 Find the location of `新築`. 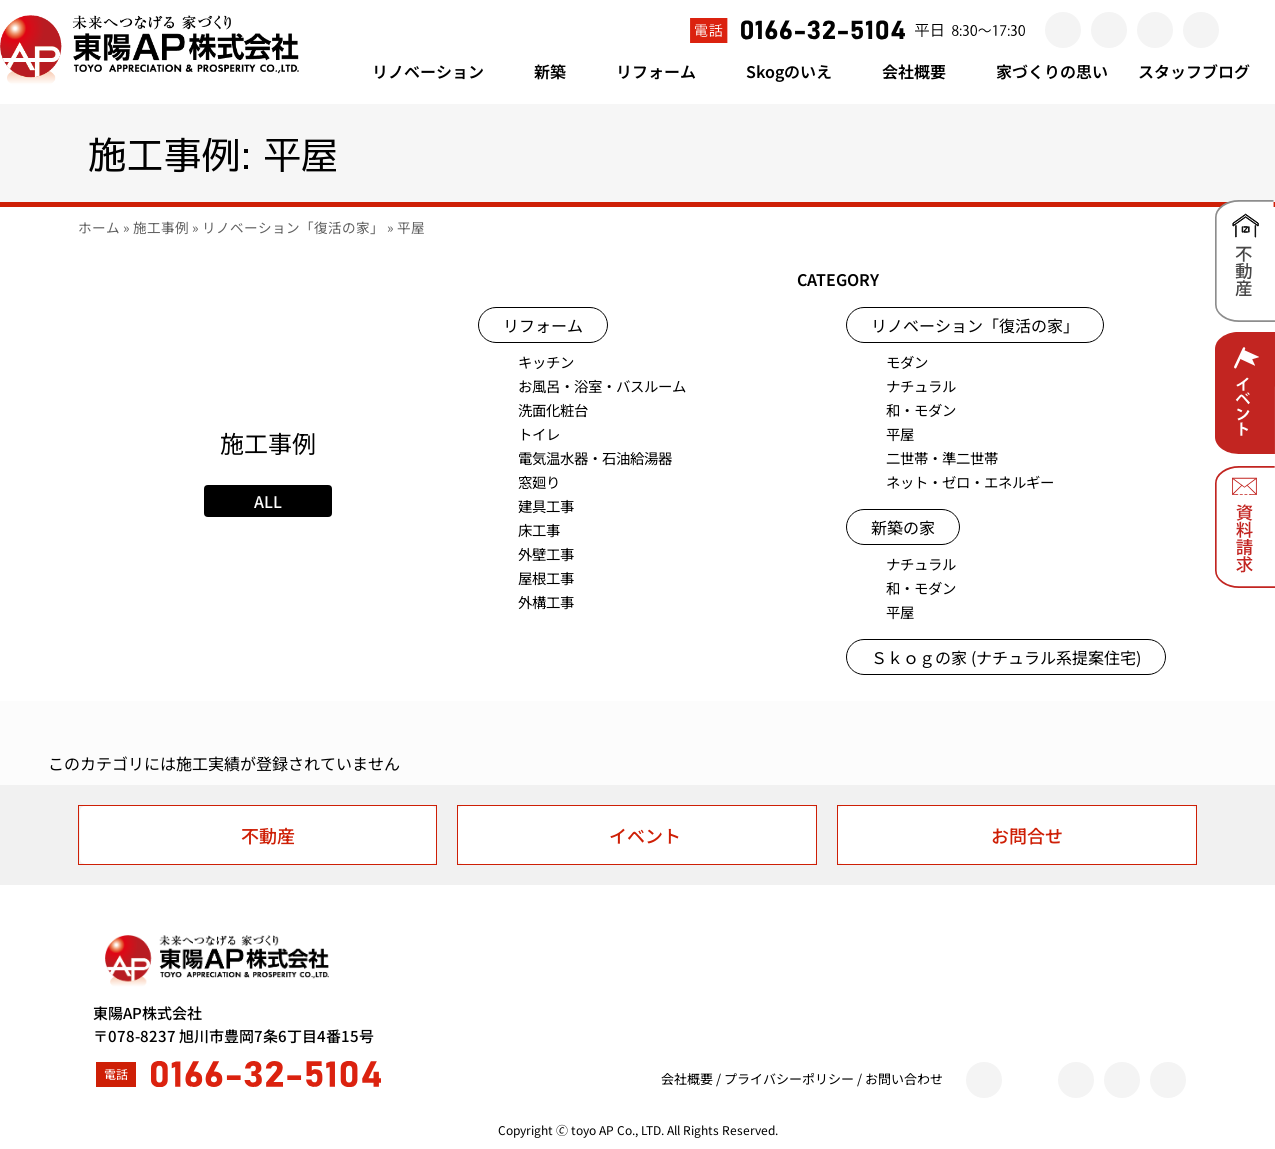

新築 is located at coordinates (560, 71).